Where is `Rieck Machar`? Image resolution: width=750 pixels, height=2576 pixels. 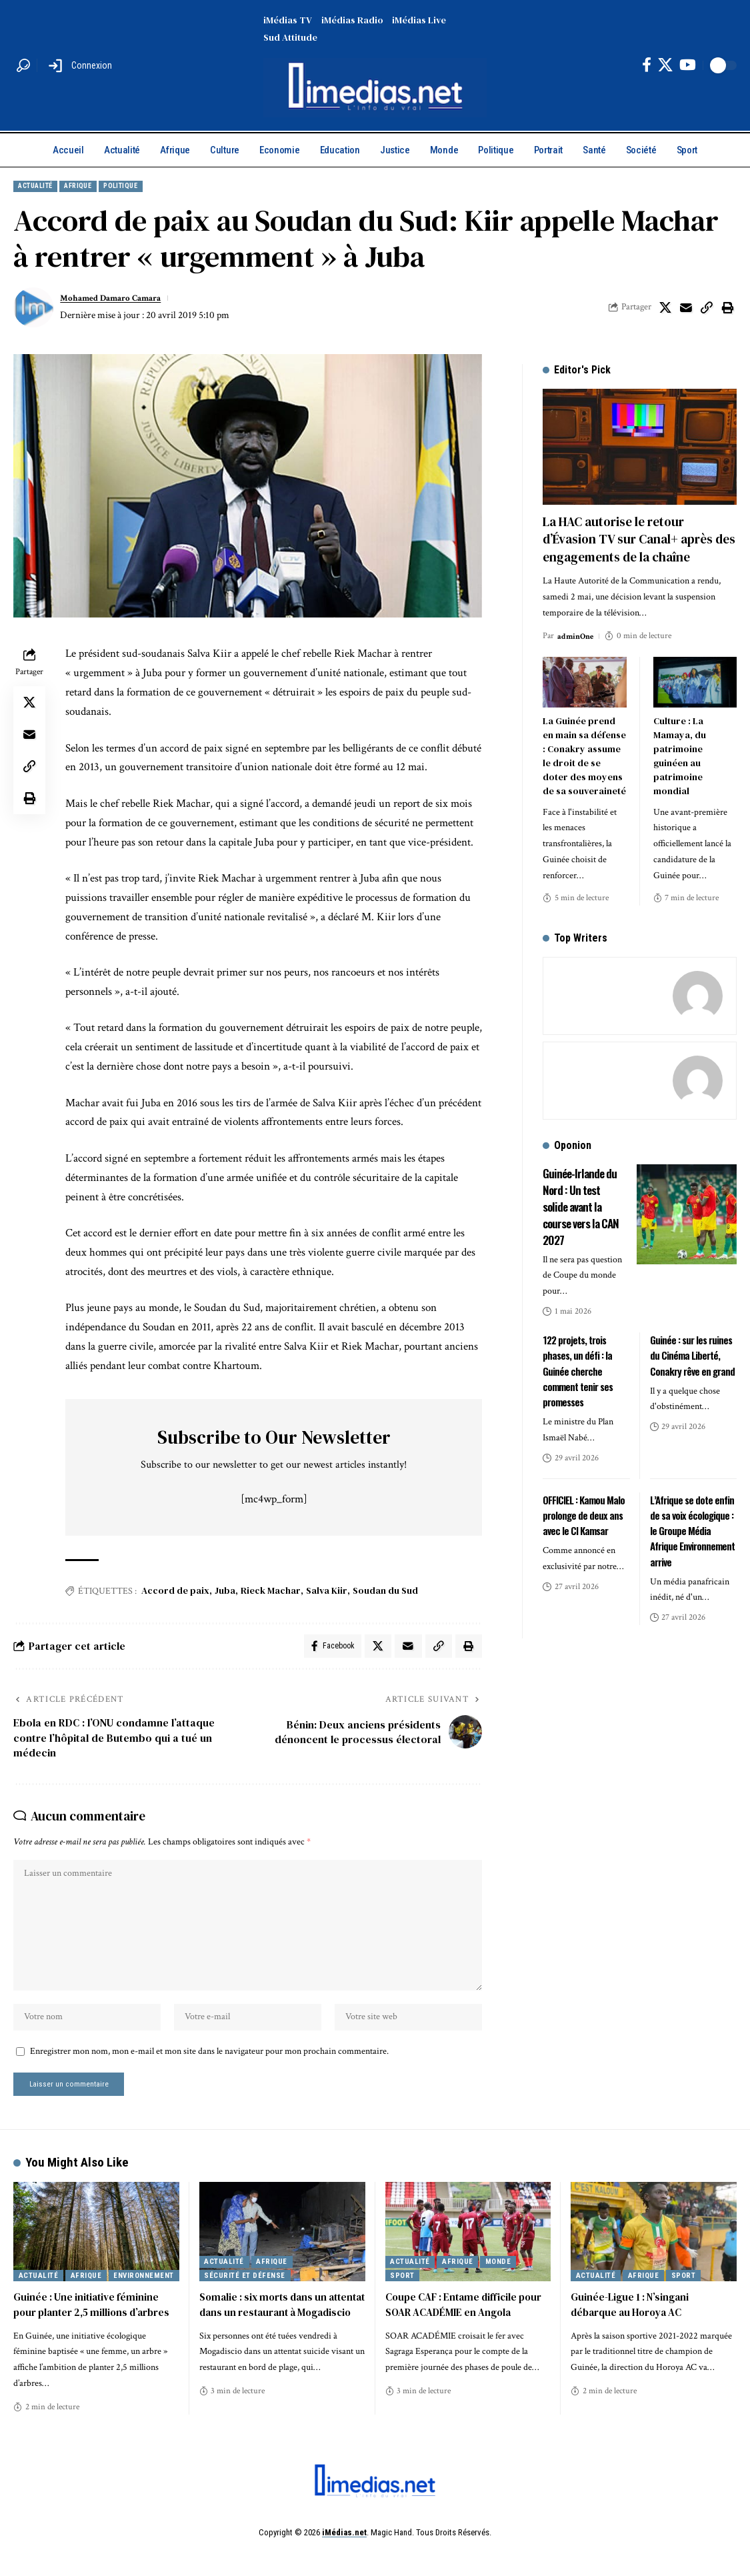
Rieck Machar is located at coordinates (271, 1593).